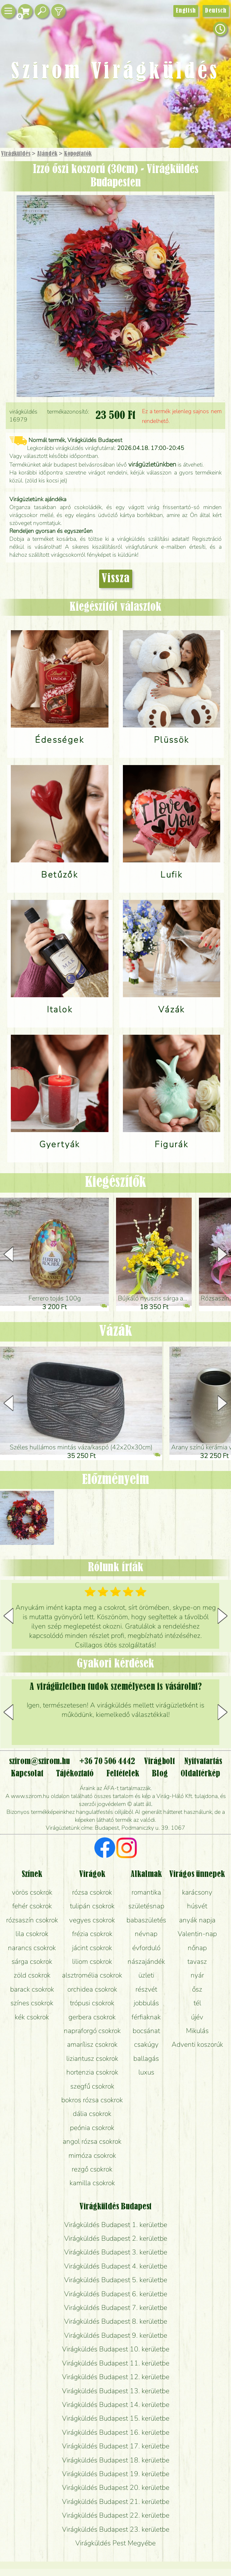 The width and height of the screenshot is (231, 2576). What do you see at coordinates (203, 1762) in the screenshot?
I see `Nyitvatartás` at bounding box center [203, 1762].